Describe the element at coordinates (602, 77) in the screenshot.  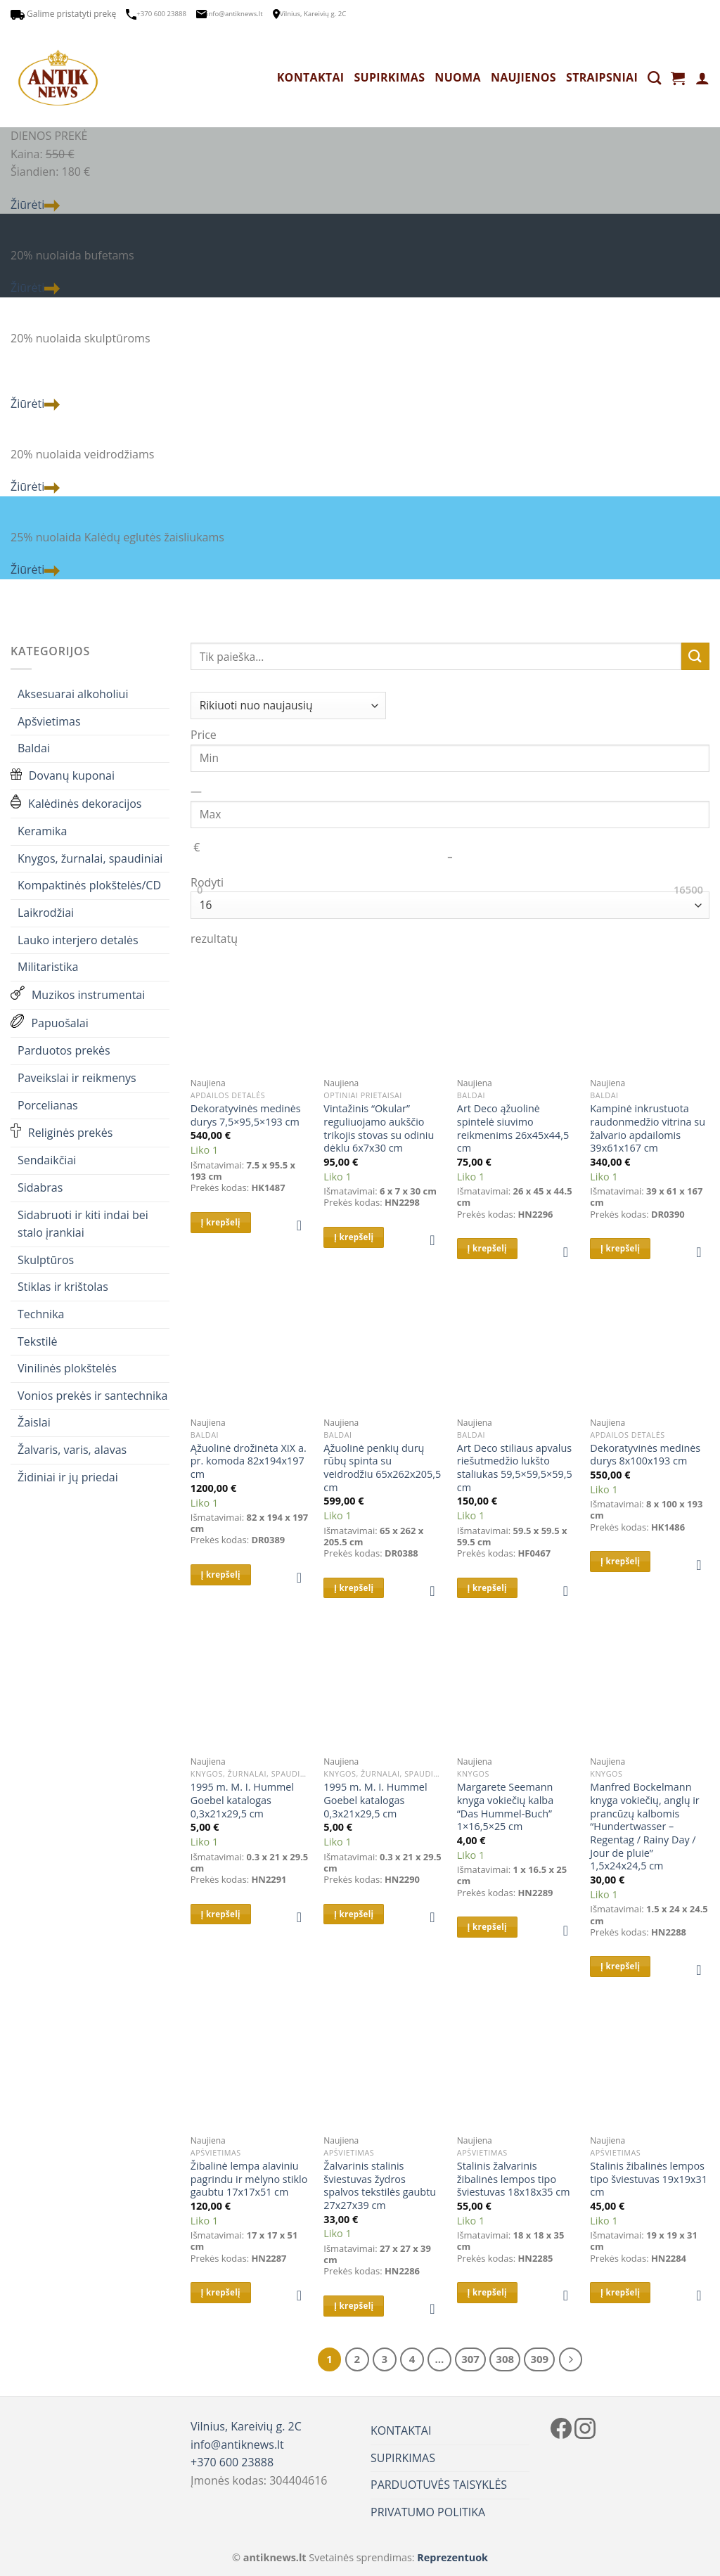
I see `STRAIPSNIAI` at that location.